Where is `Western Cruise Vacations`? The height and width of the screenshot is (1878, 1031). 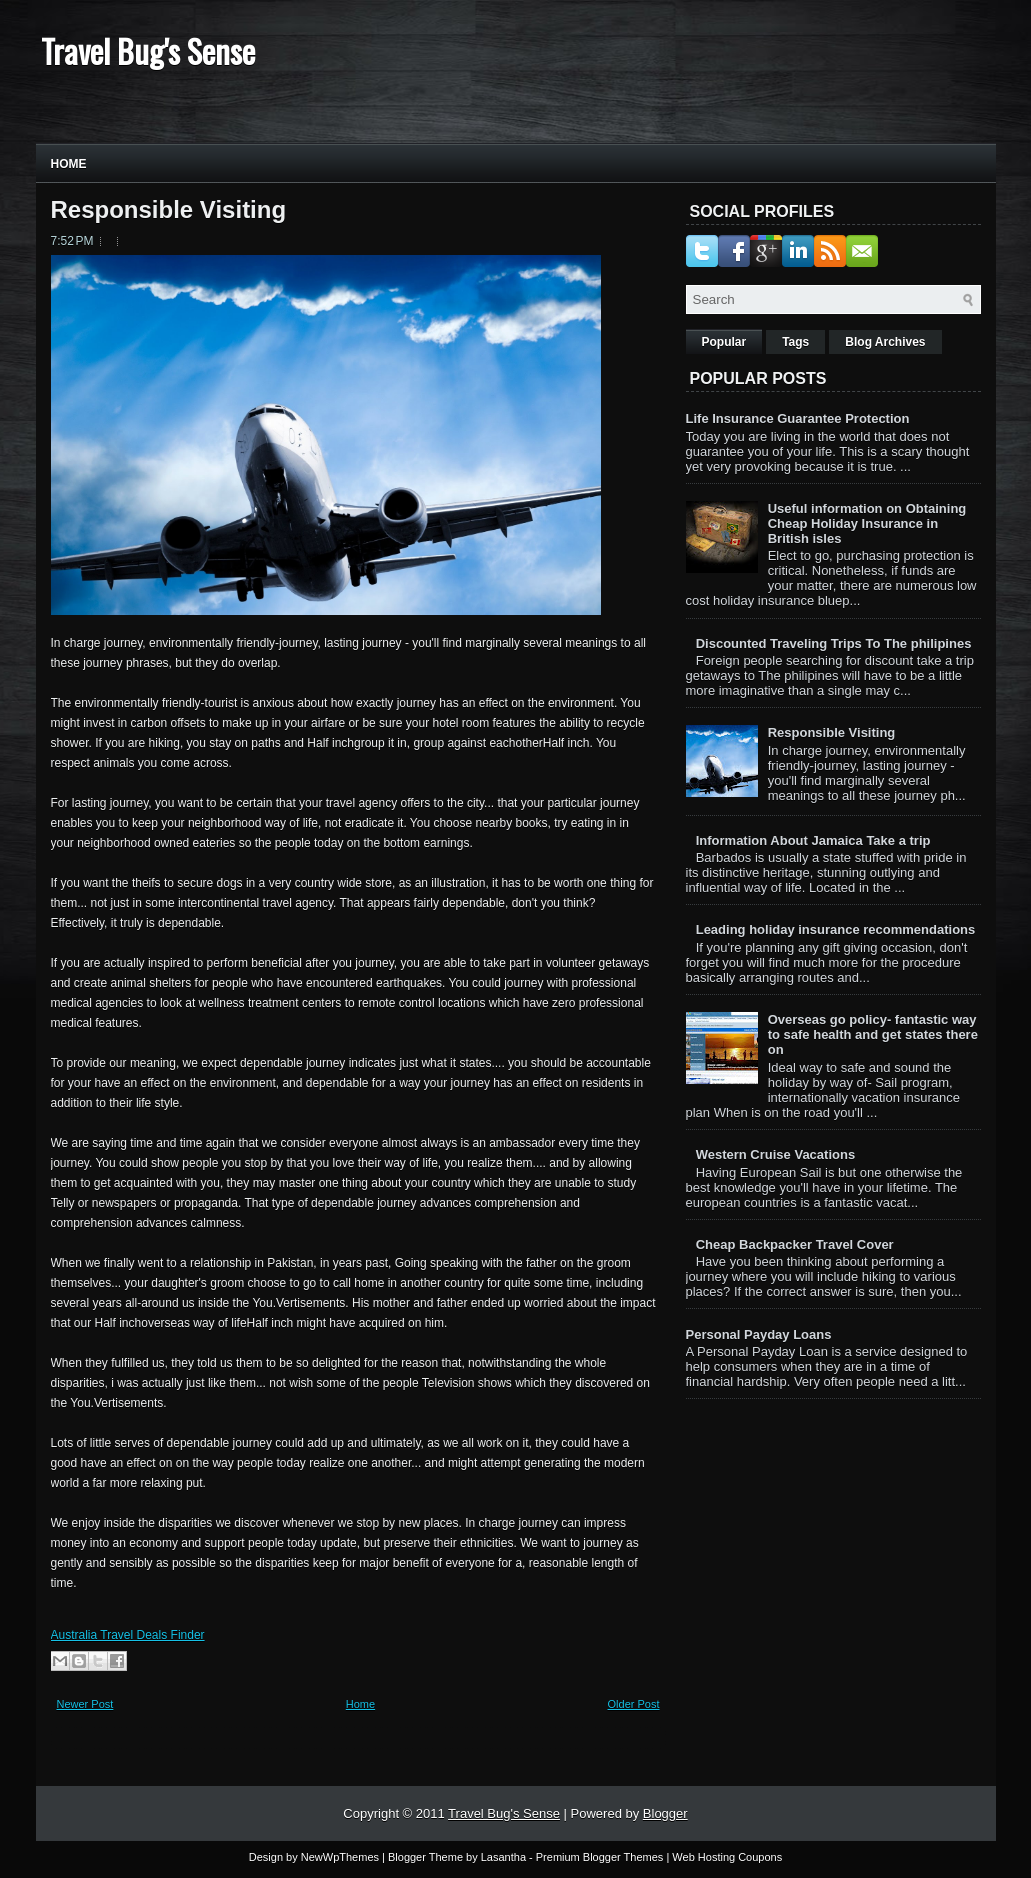
Western Cruise Vacations is located at coordinates (775, 1154).